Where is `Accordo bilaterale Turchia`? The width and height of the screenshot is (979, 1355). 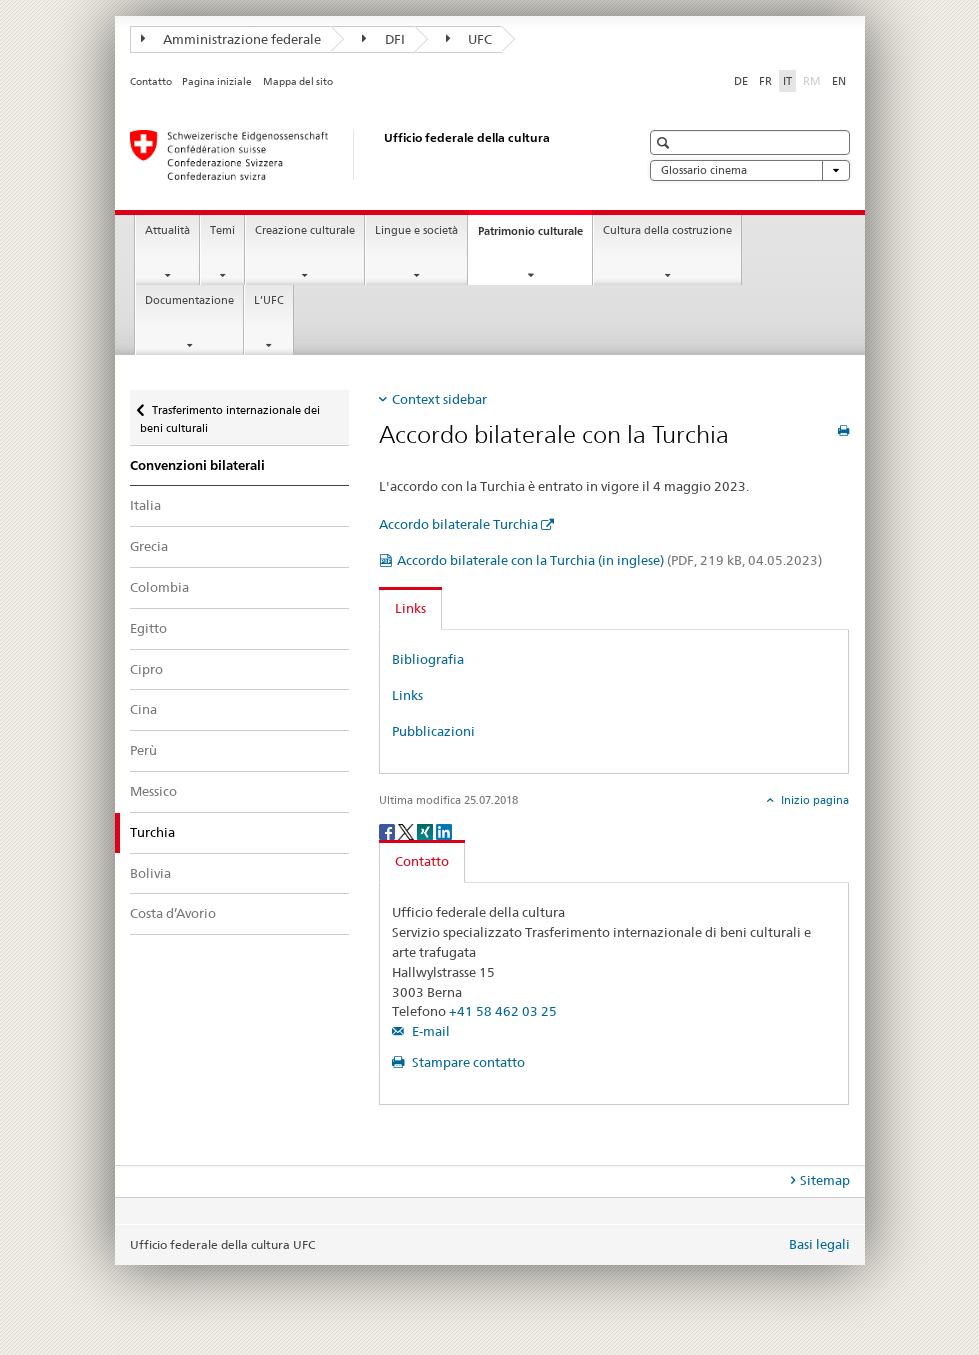
Accordo bilaterale Turchia is located at coordinates (458, 524).